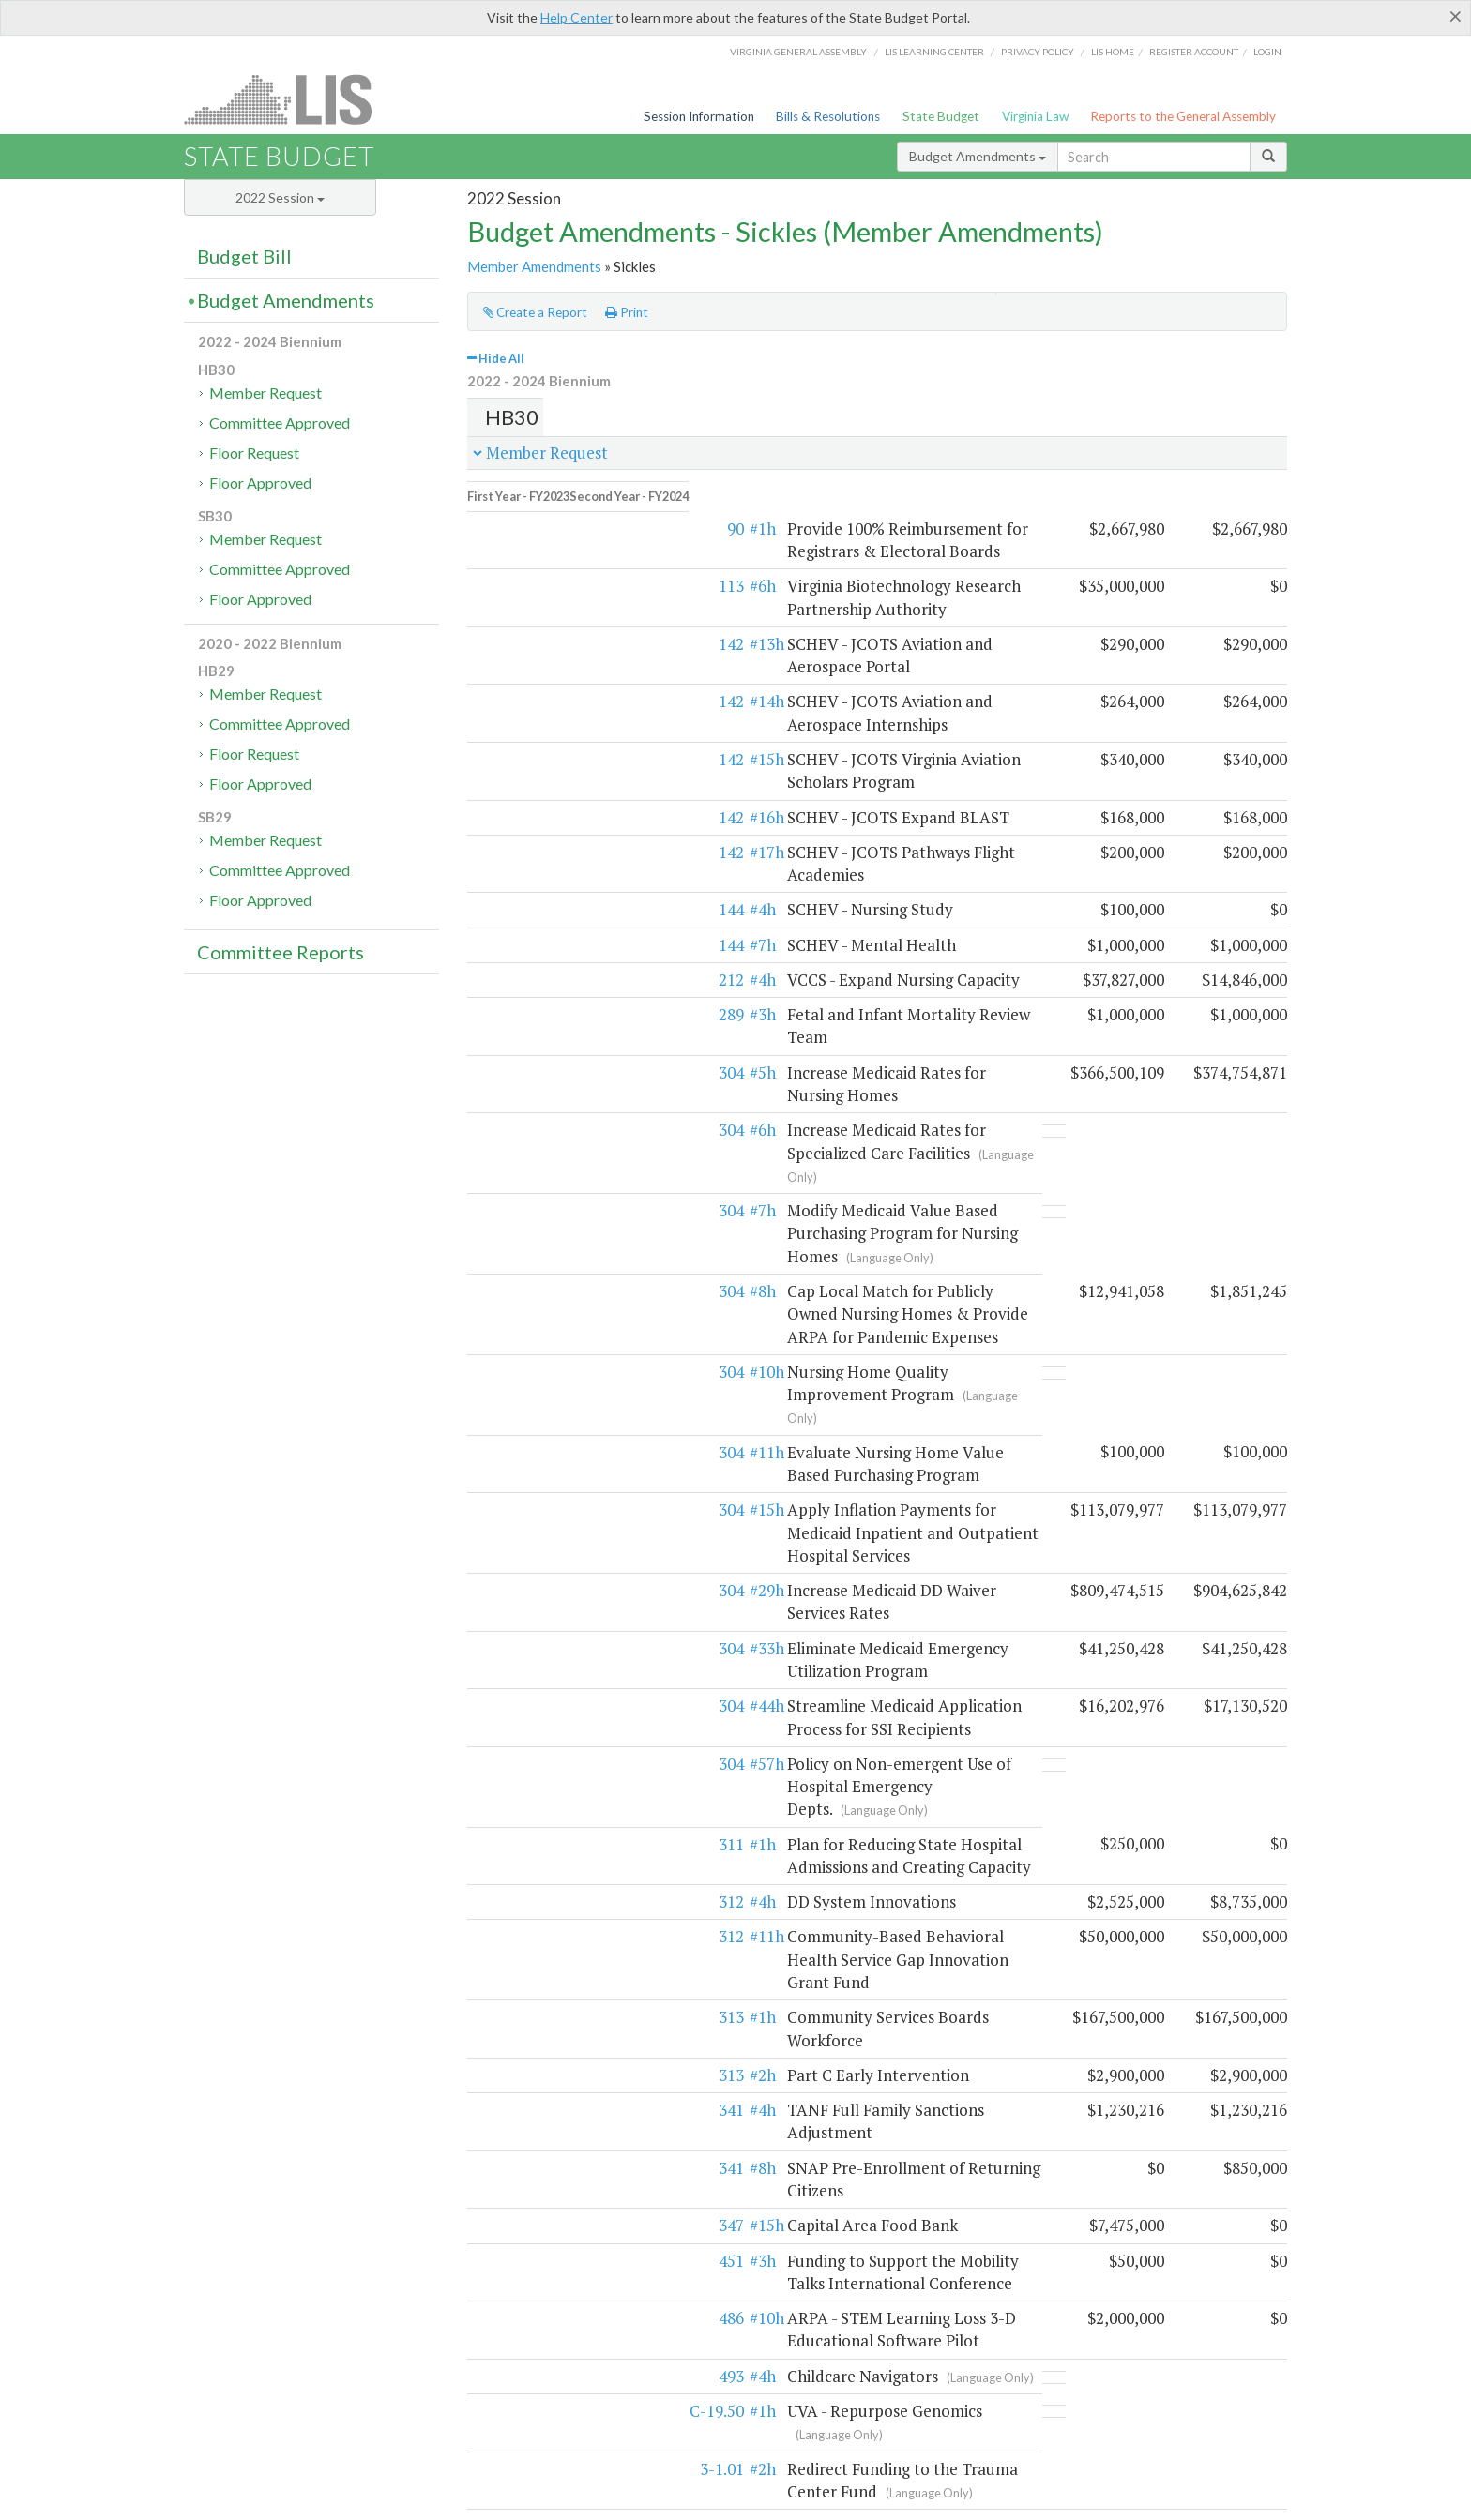  Describe the element at coordinates (1455, 16) in the screenshot. I see `[Close]` at that location.